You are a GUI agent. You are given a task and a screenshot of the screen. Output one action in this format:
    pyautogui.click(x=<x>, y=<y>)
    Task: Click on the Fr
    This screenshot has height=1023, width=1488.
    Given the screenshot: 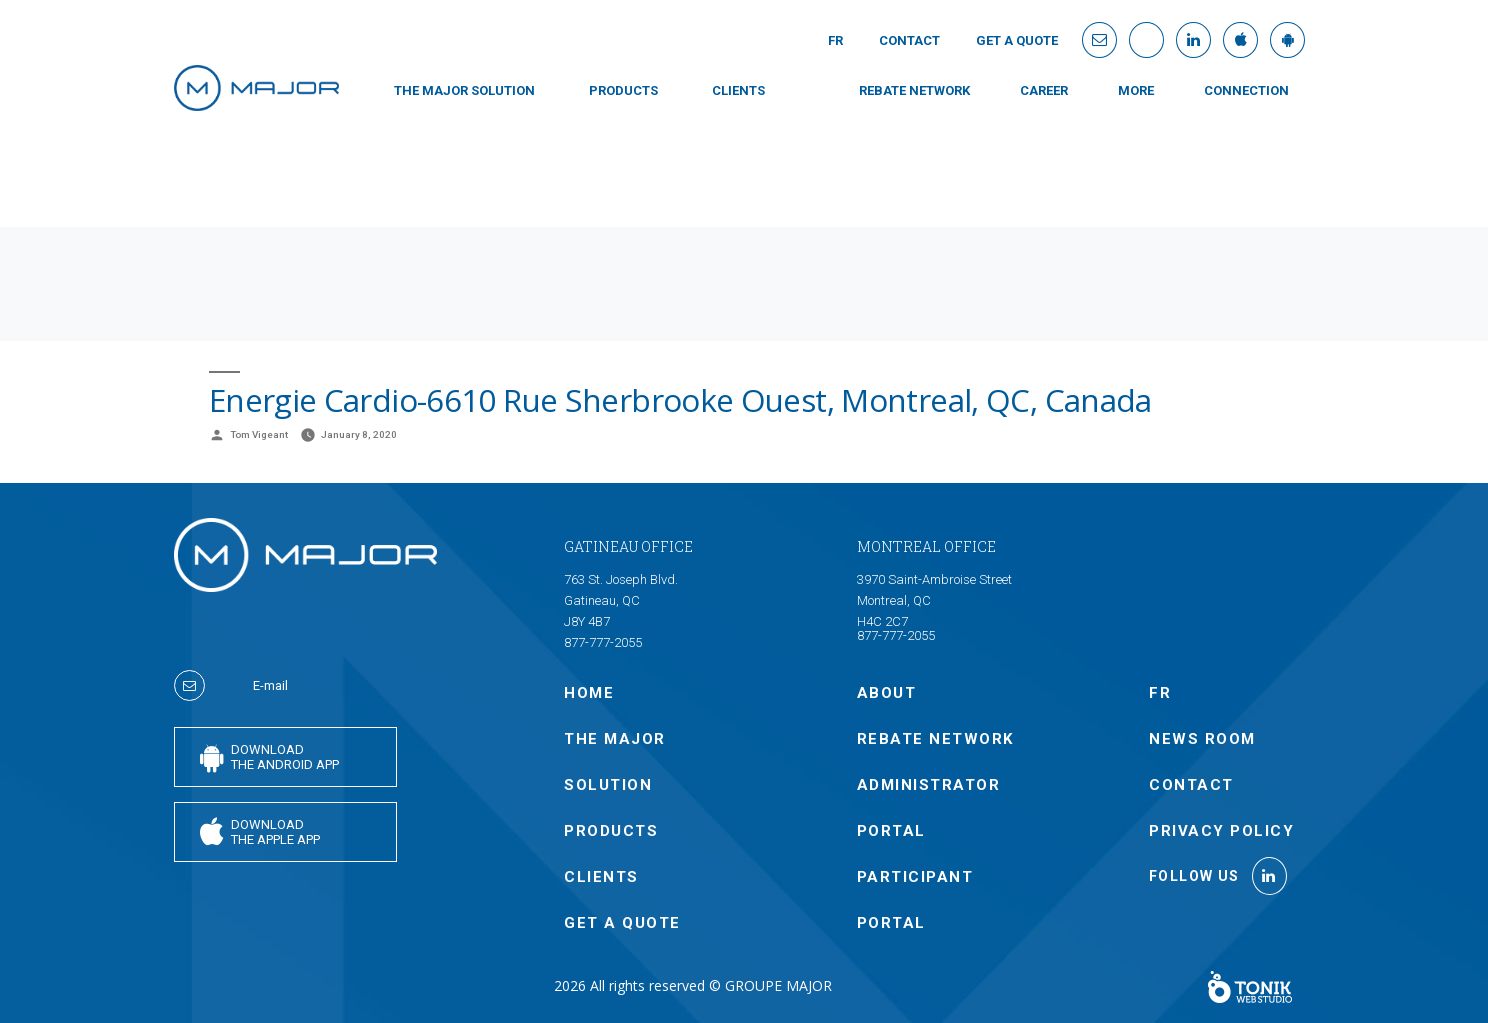 What is the action you would take?
    pyautogui.click(x=835, y=40)
    